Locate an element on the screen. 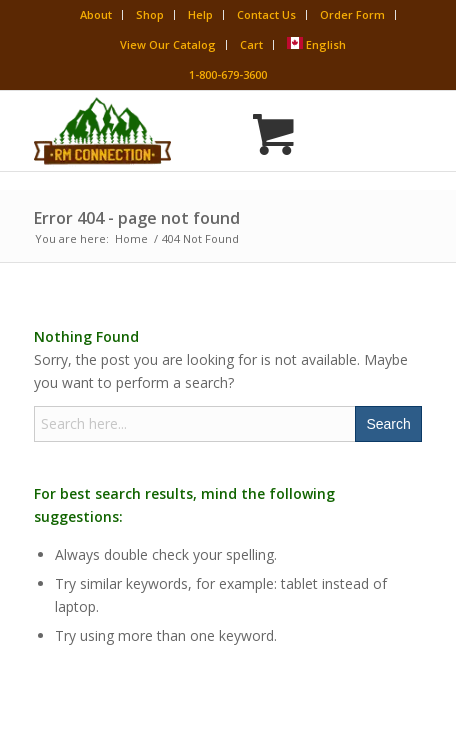 This screenshot has height=740, width=456. Contact Us is located at coordinates (266, 14).